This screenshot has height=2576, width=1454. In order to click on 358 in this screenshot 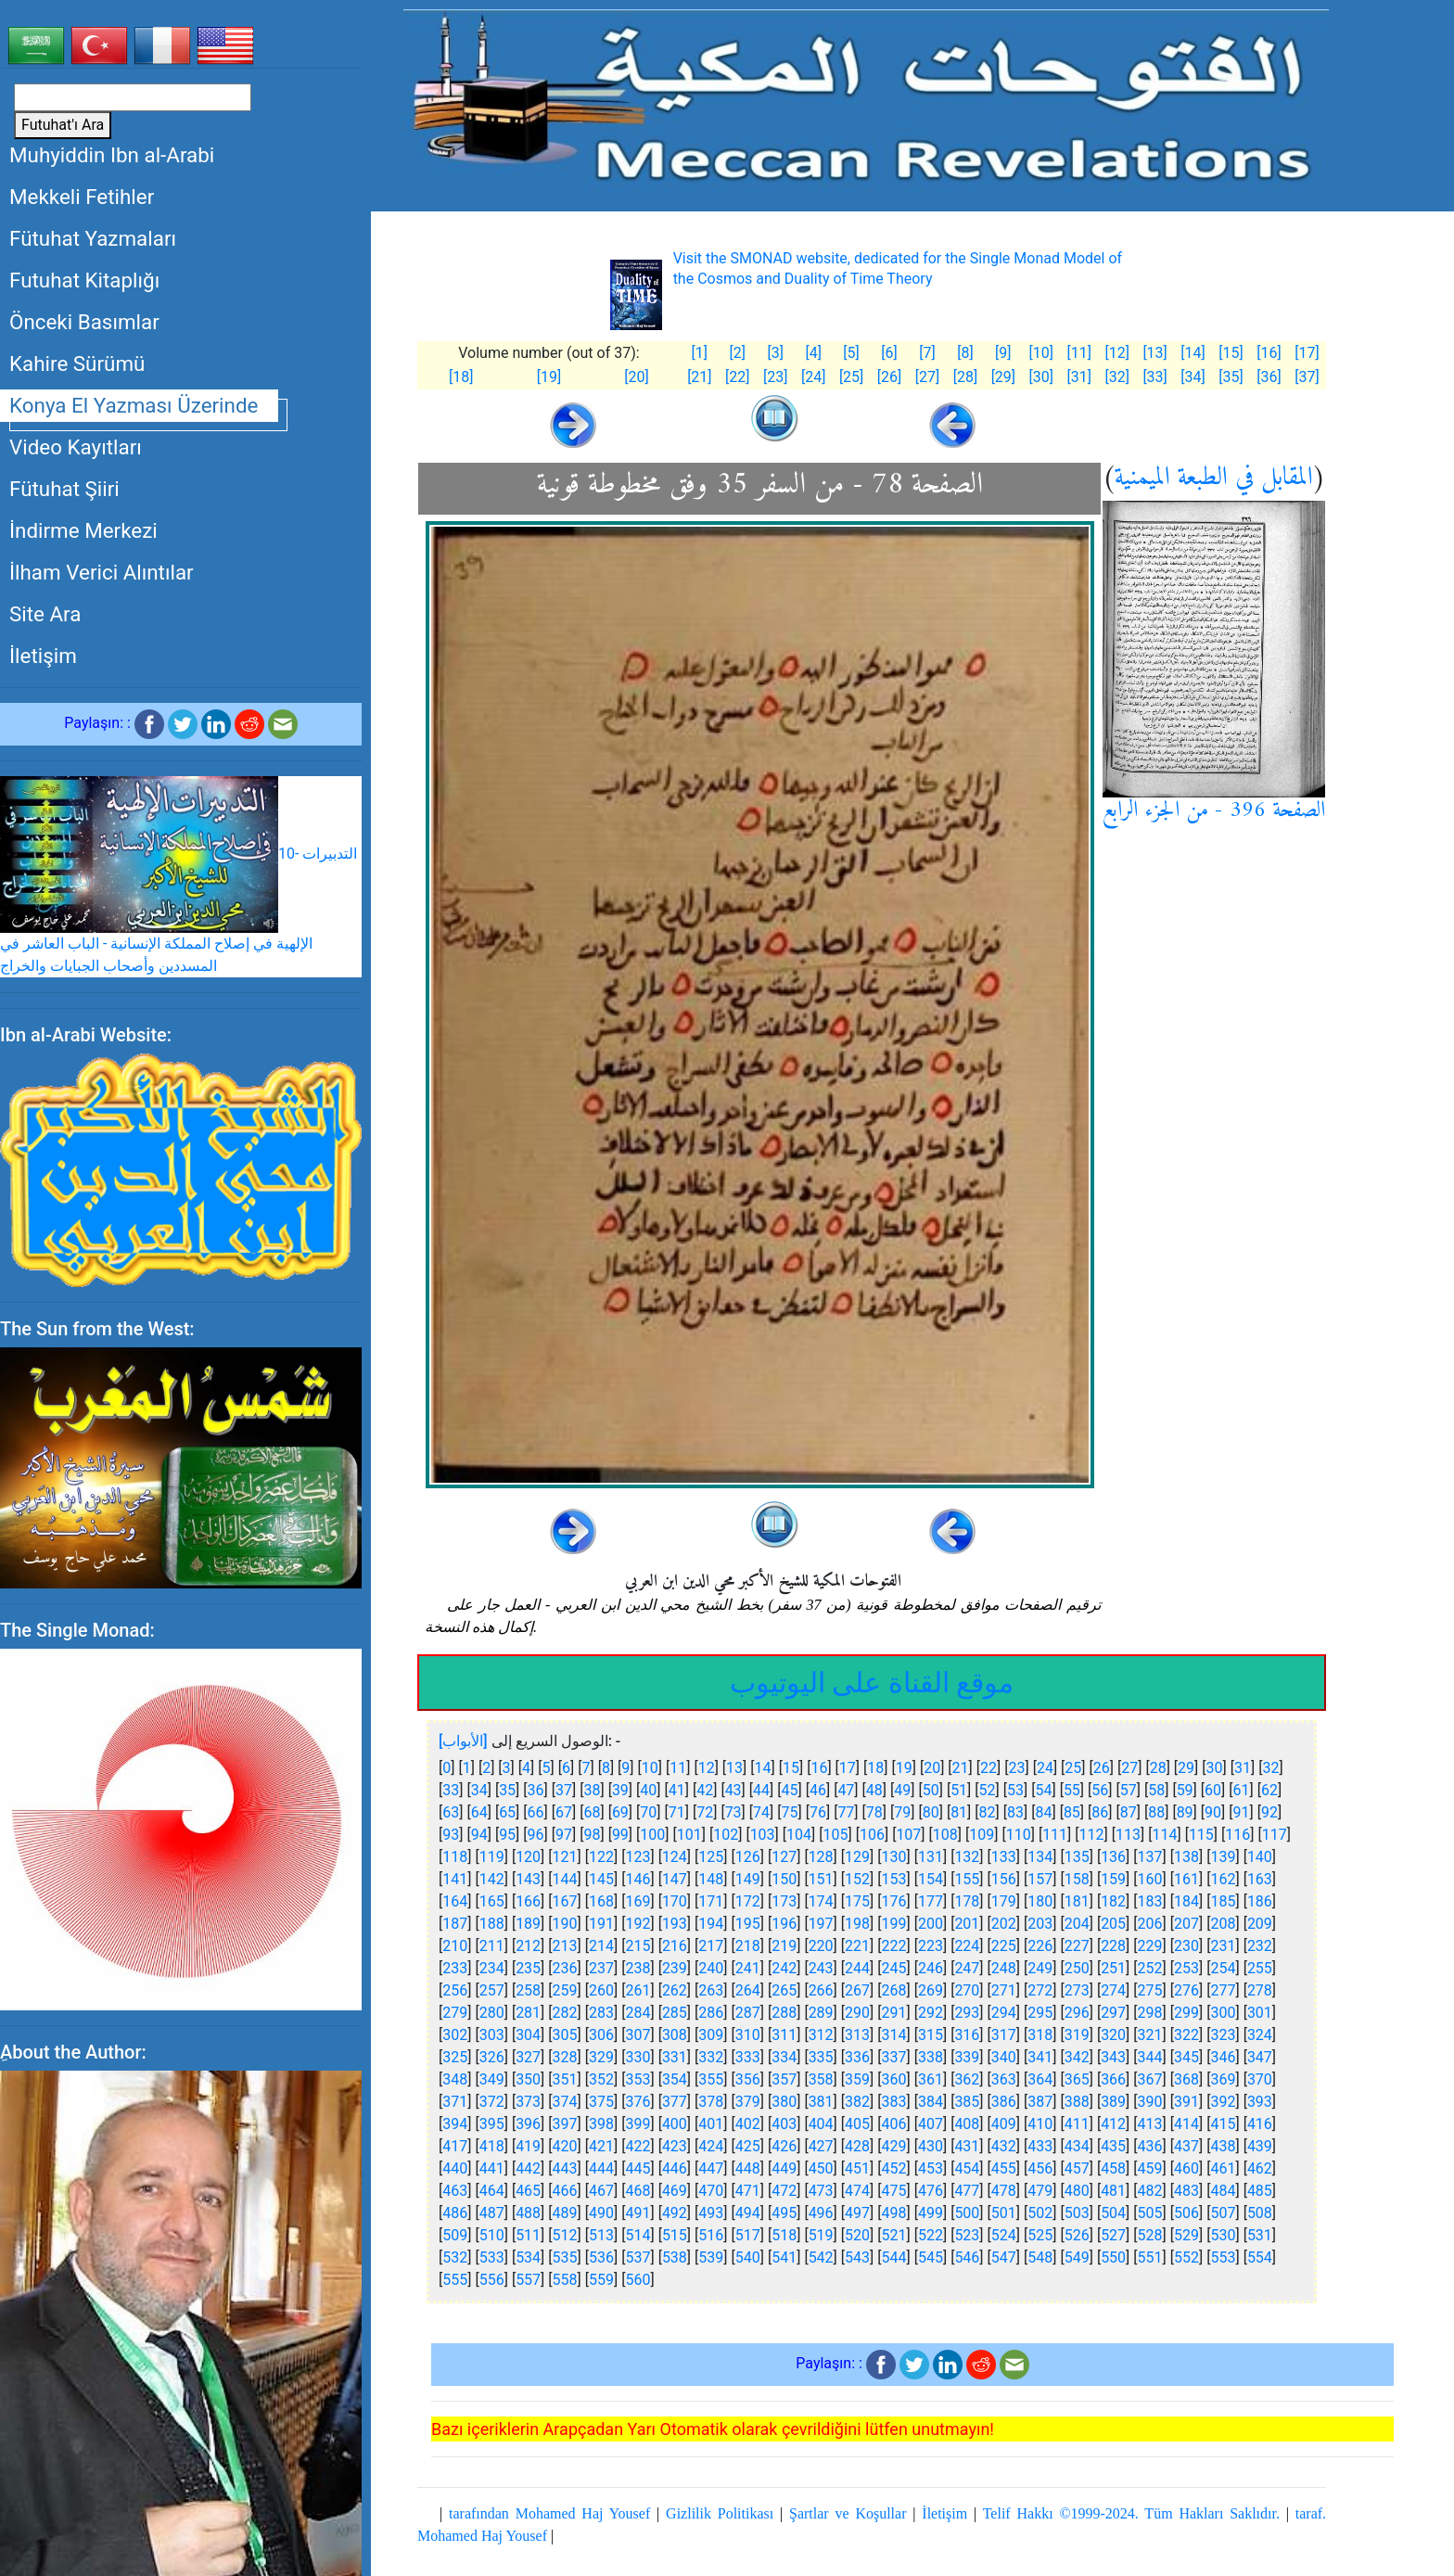, I will do `click(821, 2079)`.